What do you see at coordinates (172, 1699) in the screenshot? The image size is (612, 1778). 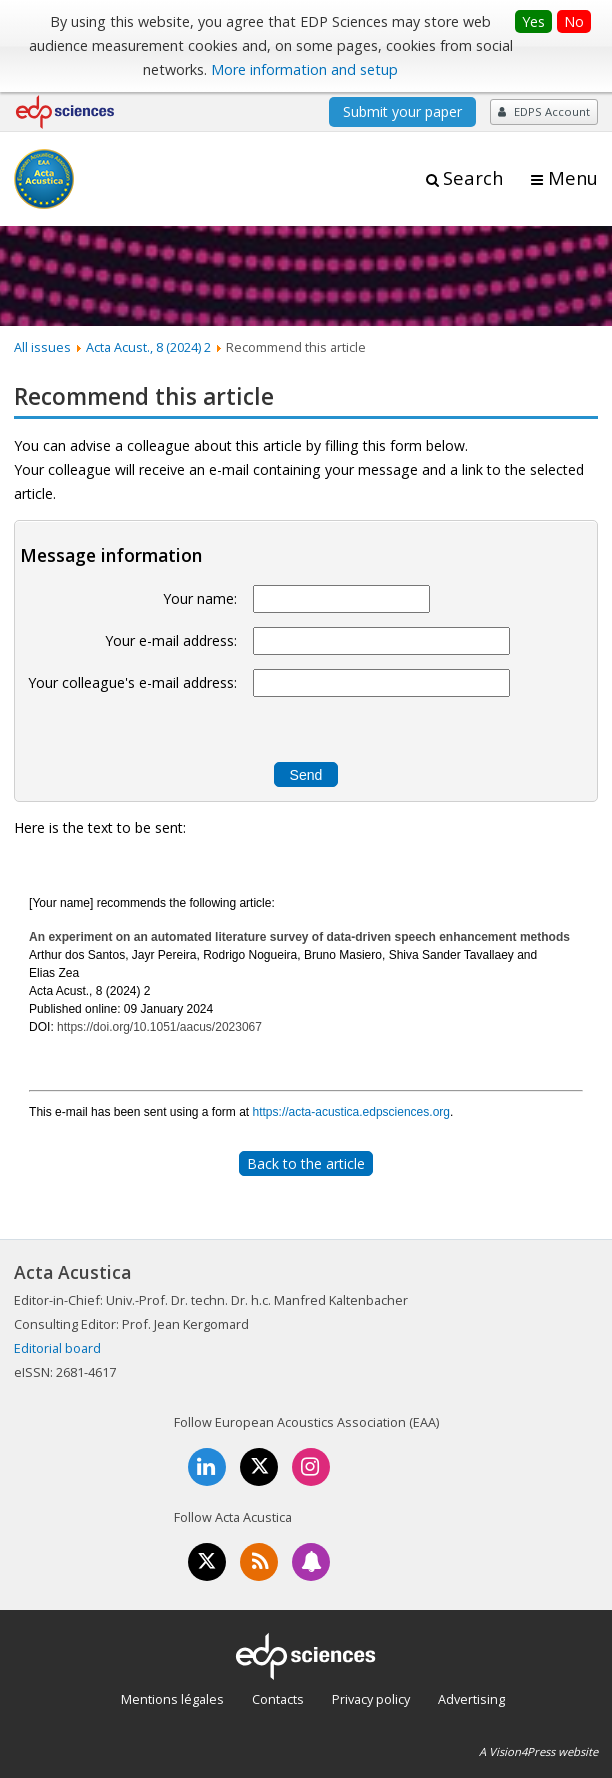 I see `Mentions légales` at bounding box center [172, 1699].